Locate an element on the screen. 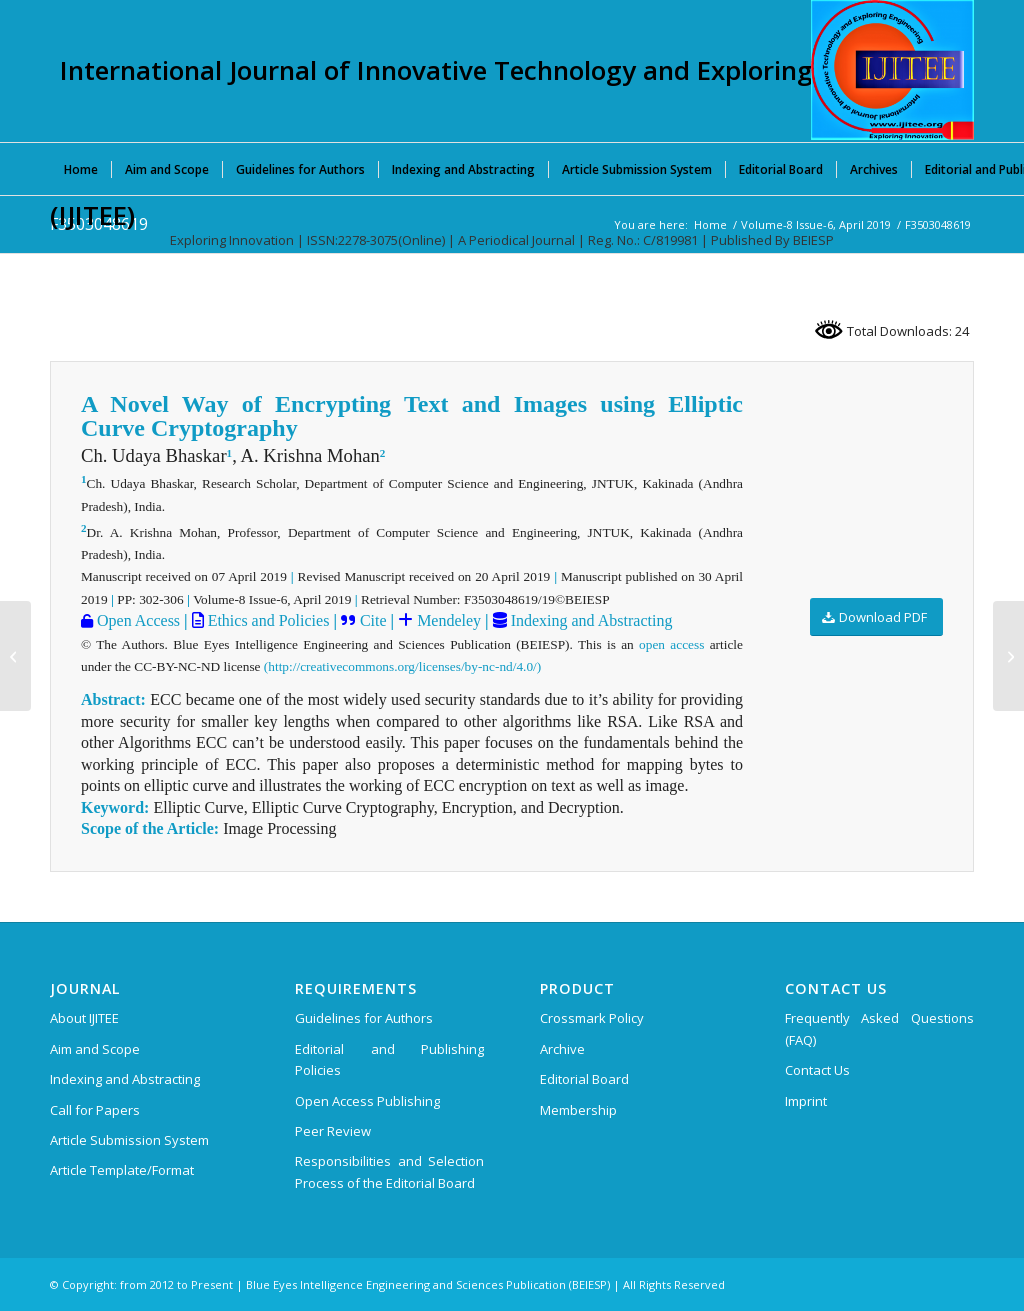 This screenshot has height=1311, width=1024. Membership is located at coordinates (578, 1110).